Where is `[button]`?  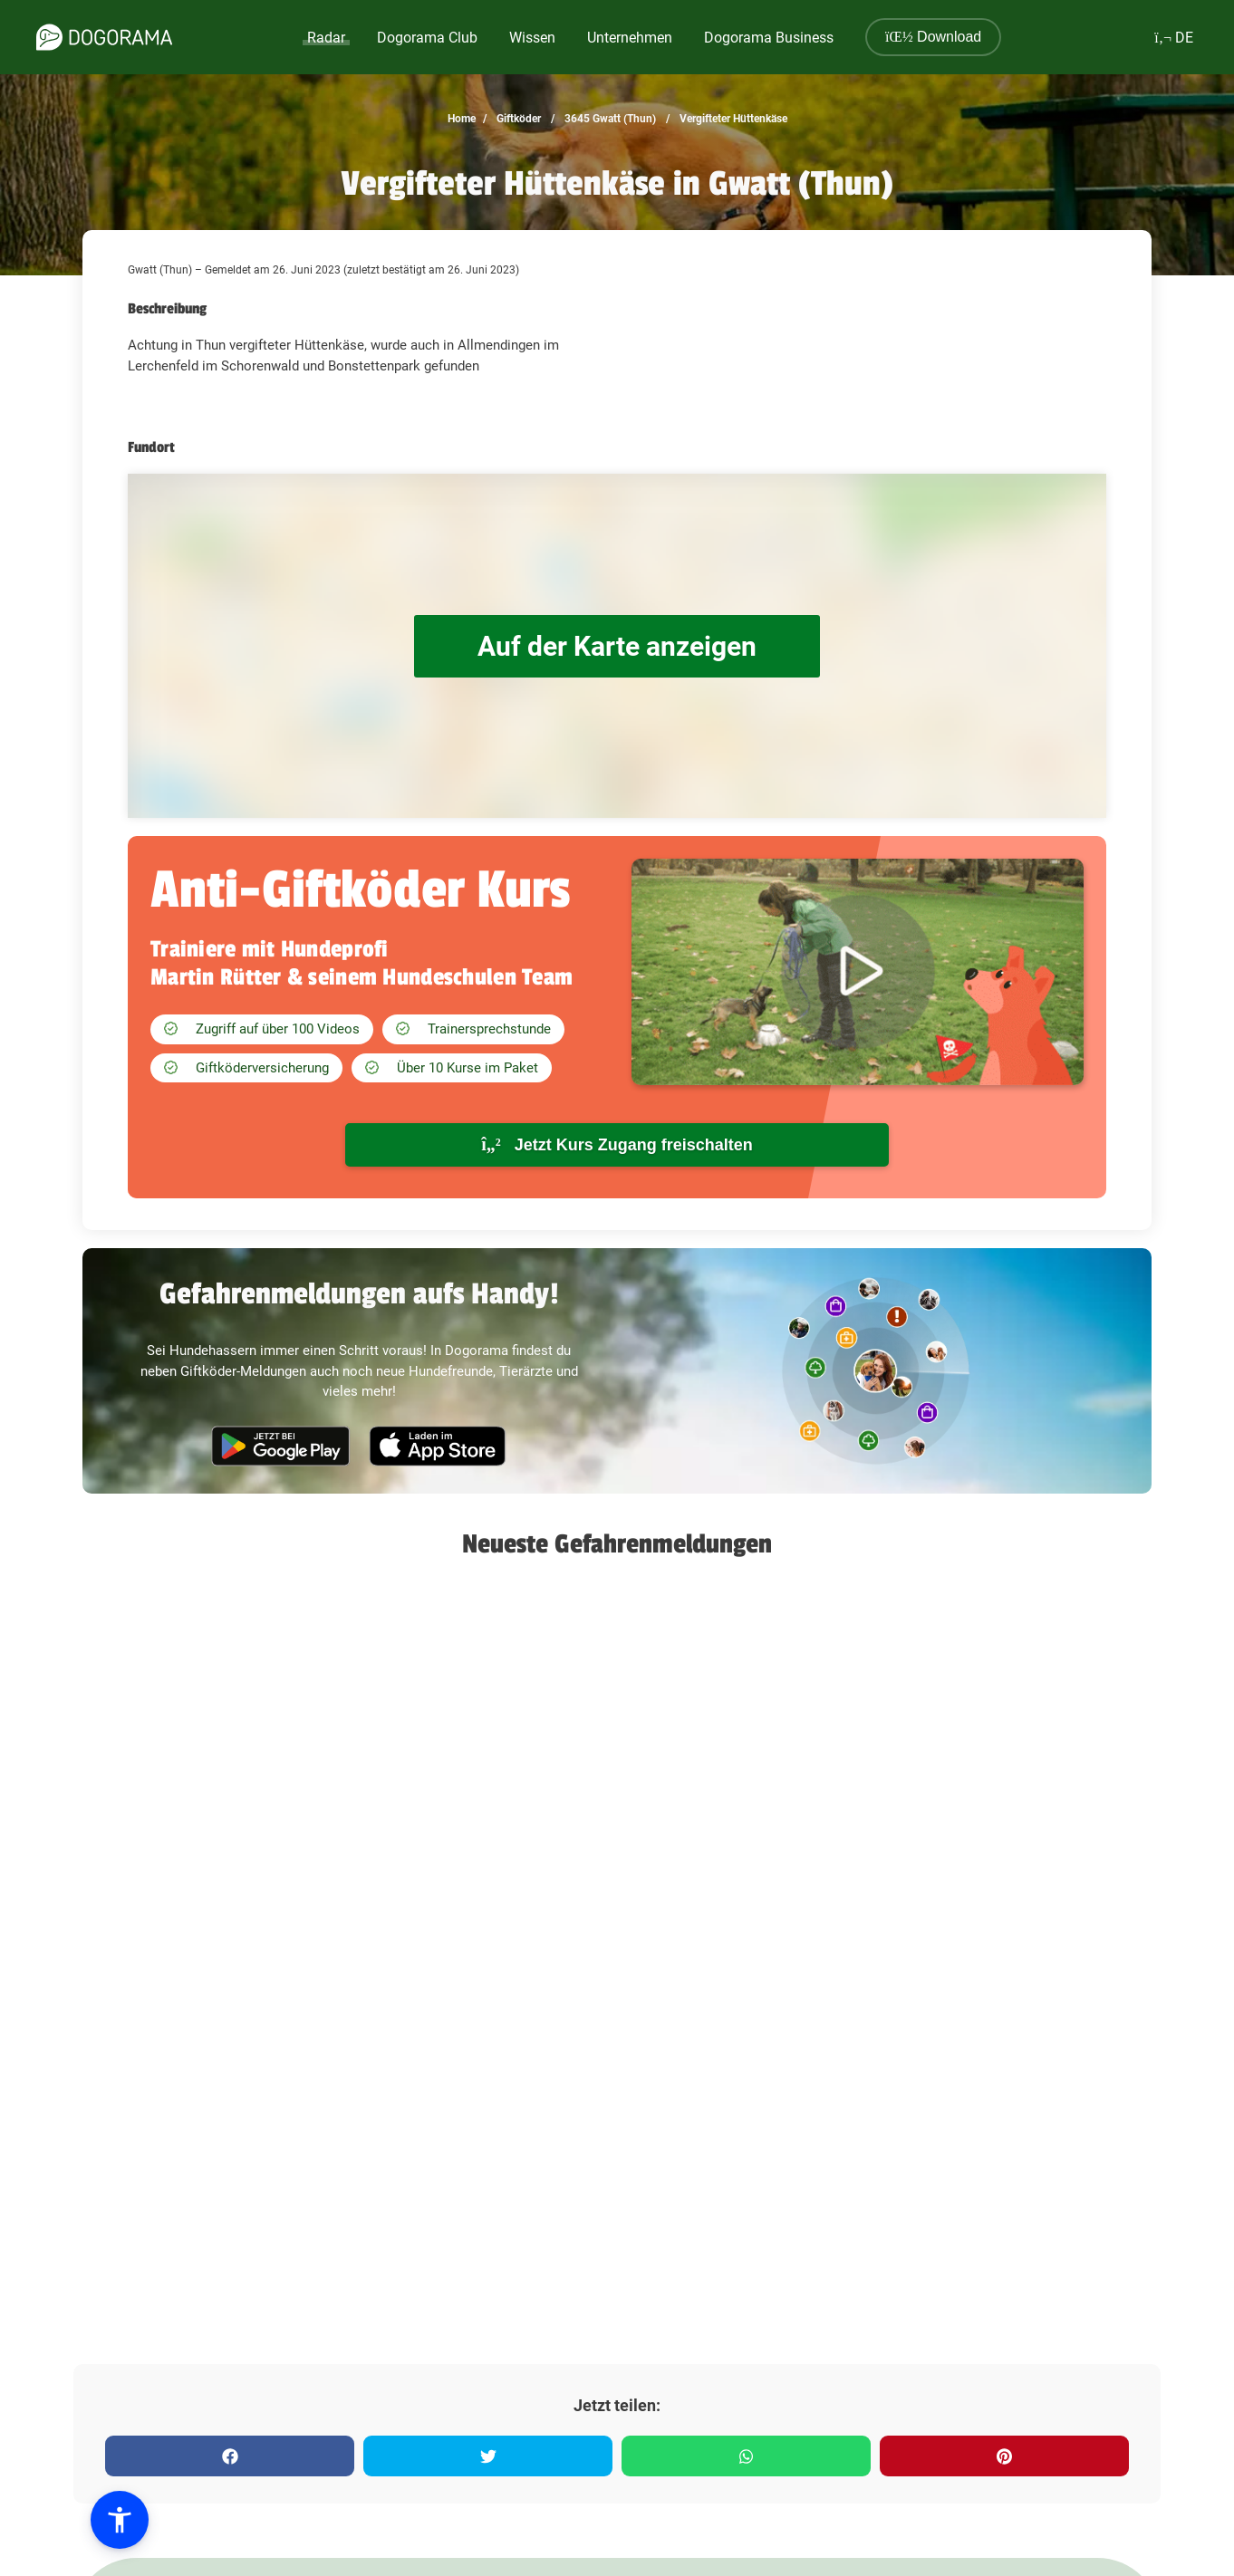 [button] is located at coordinates (120, 2520).